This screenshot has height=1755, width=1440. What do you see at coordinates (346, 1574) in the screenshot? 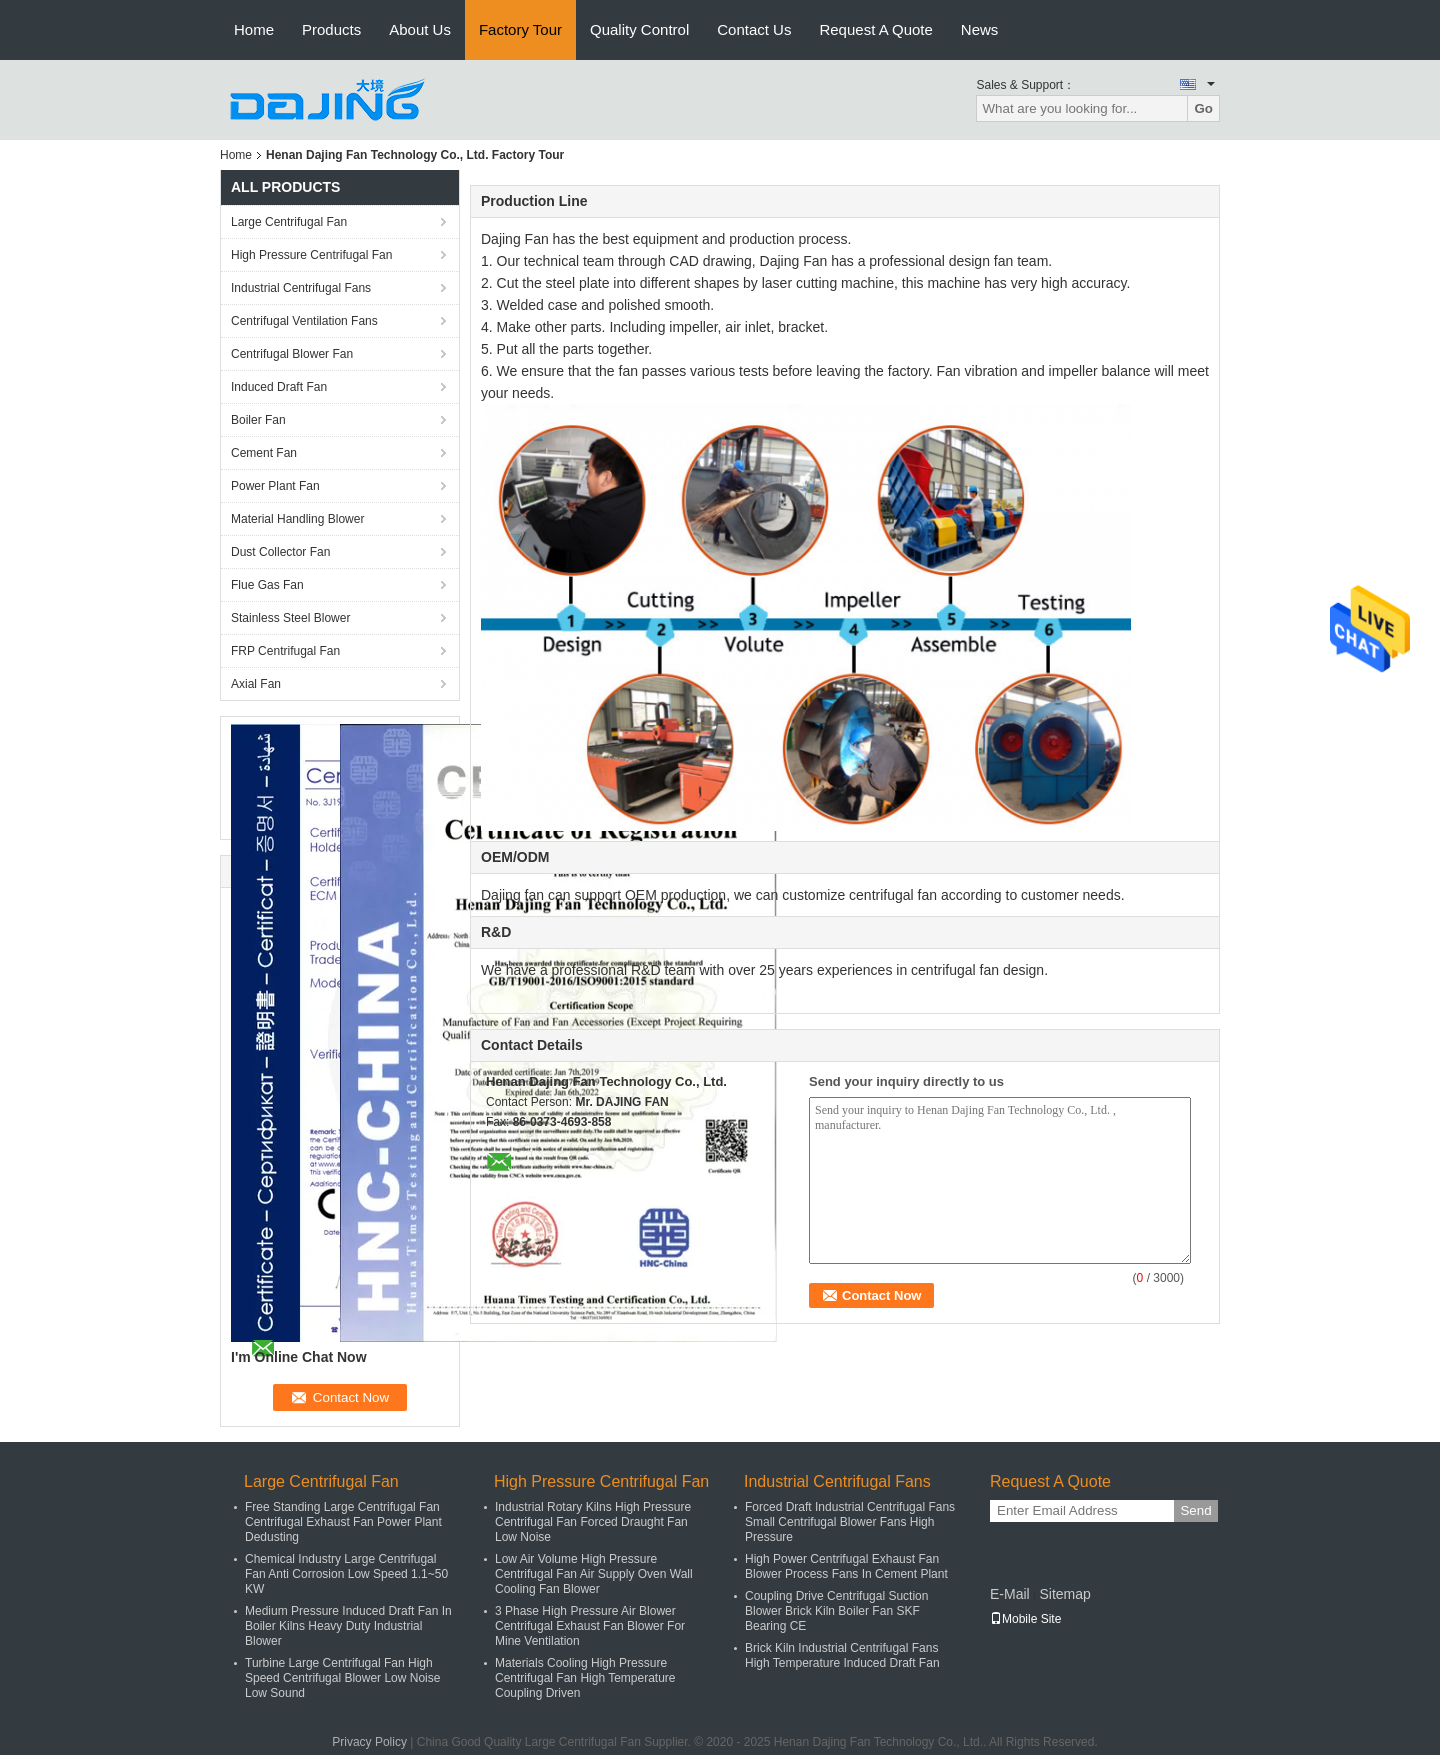
I see `Chemical Industry Large Centrifugal Fan Anti Corrosion Low Speed 1.1~50 KW` at bounding box center [346, 1574].